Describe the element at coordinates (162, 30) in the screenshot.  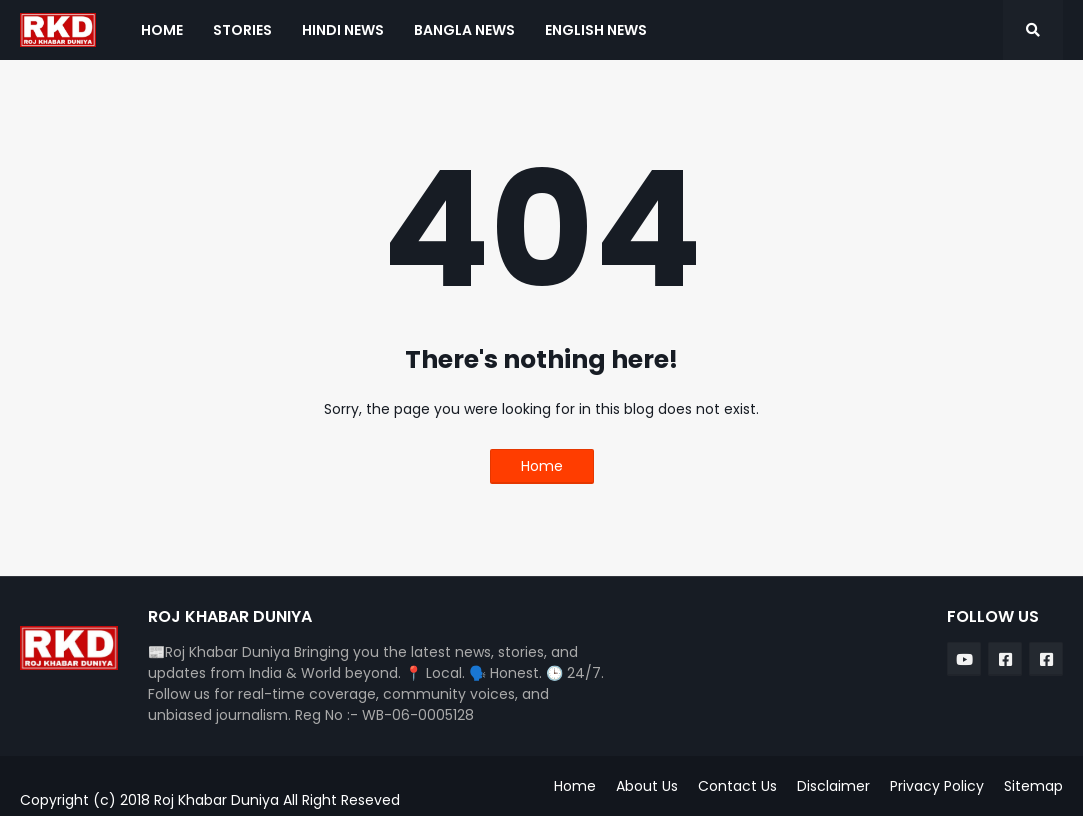
I see `Home [menuitem]` at that location.